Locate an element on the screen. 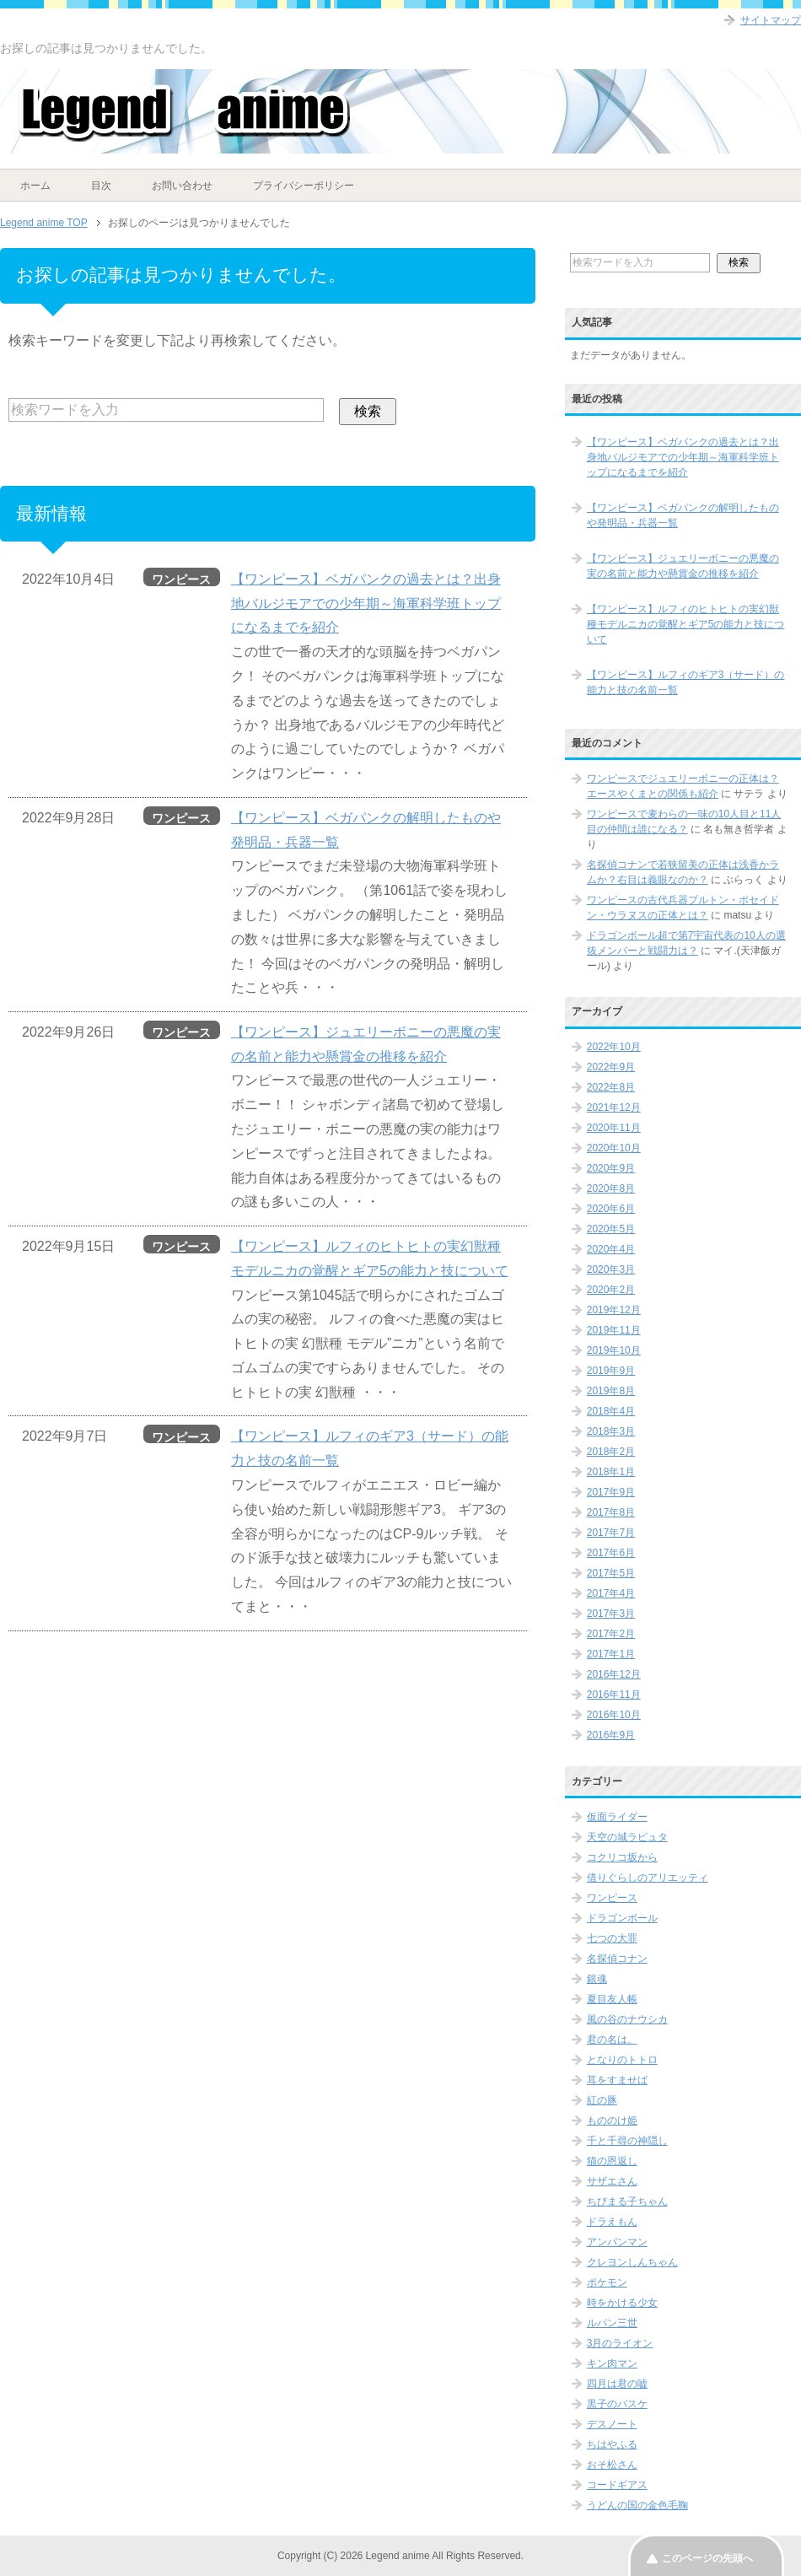  目次 is located at coordinates (101, 185).